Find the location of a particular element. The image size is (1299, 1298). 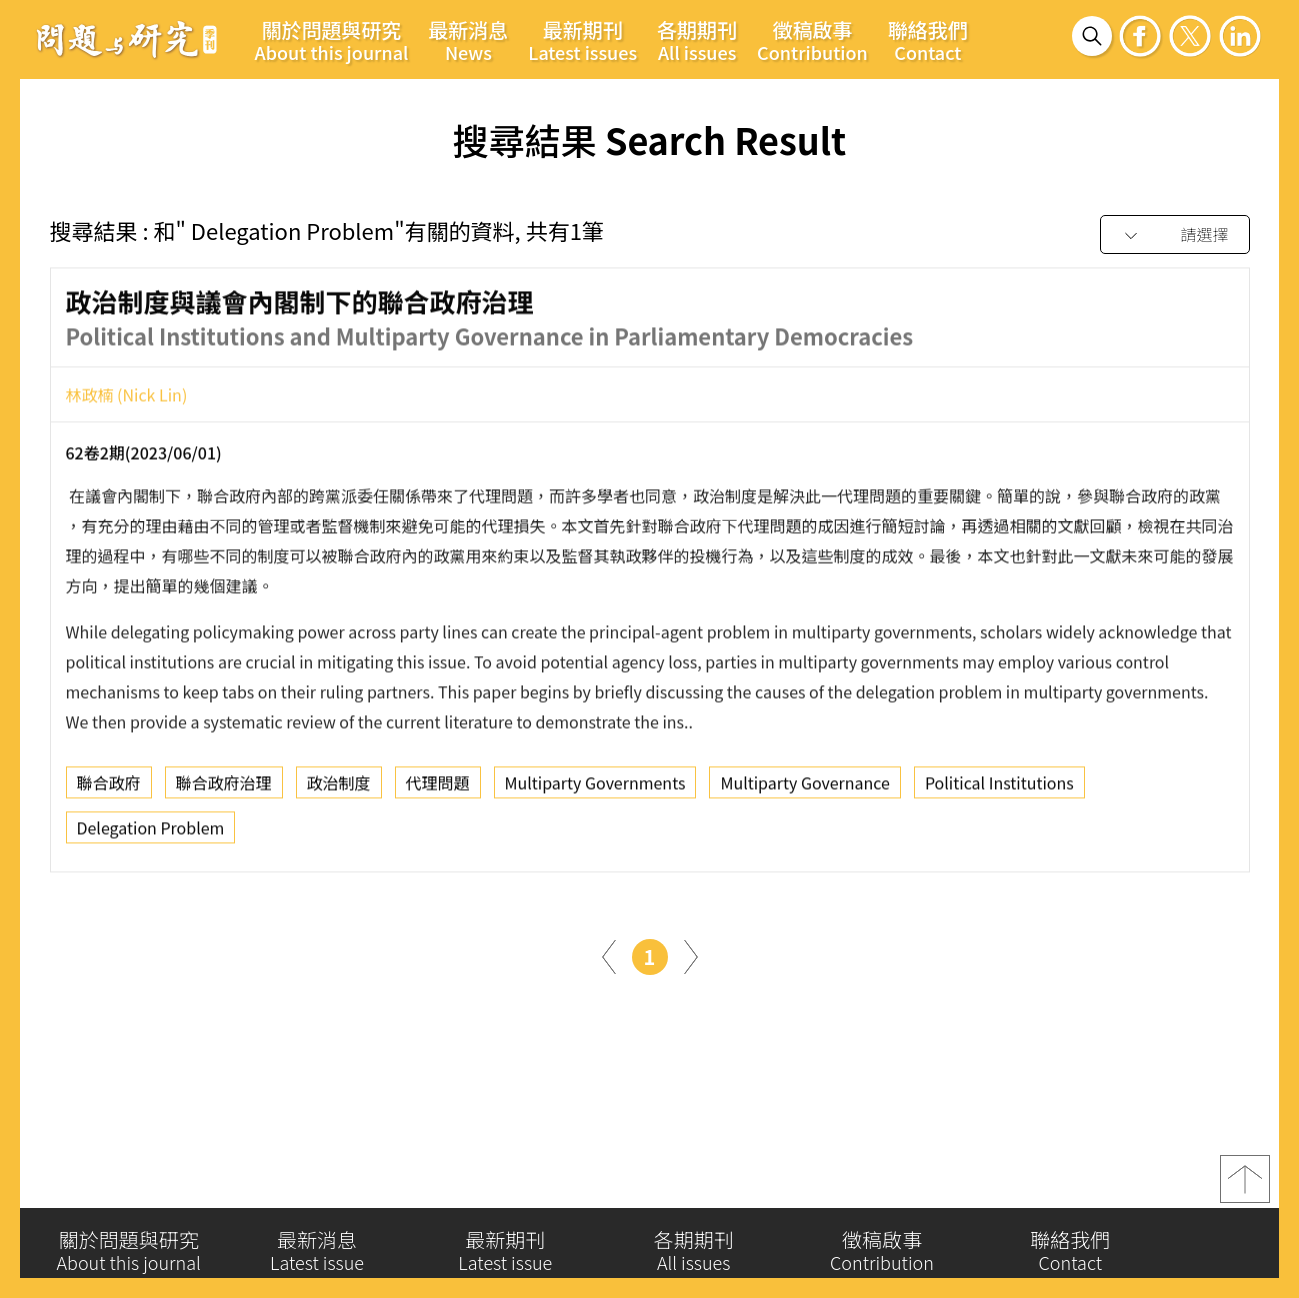

Multiparty Governance is located at coordinates (805, 788).